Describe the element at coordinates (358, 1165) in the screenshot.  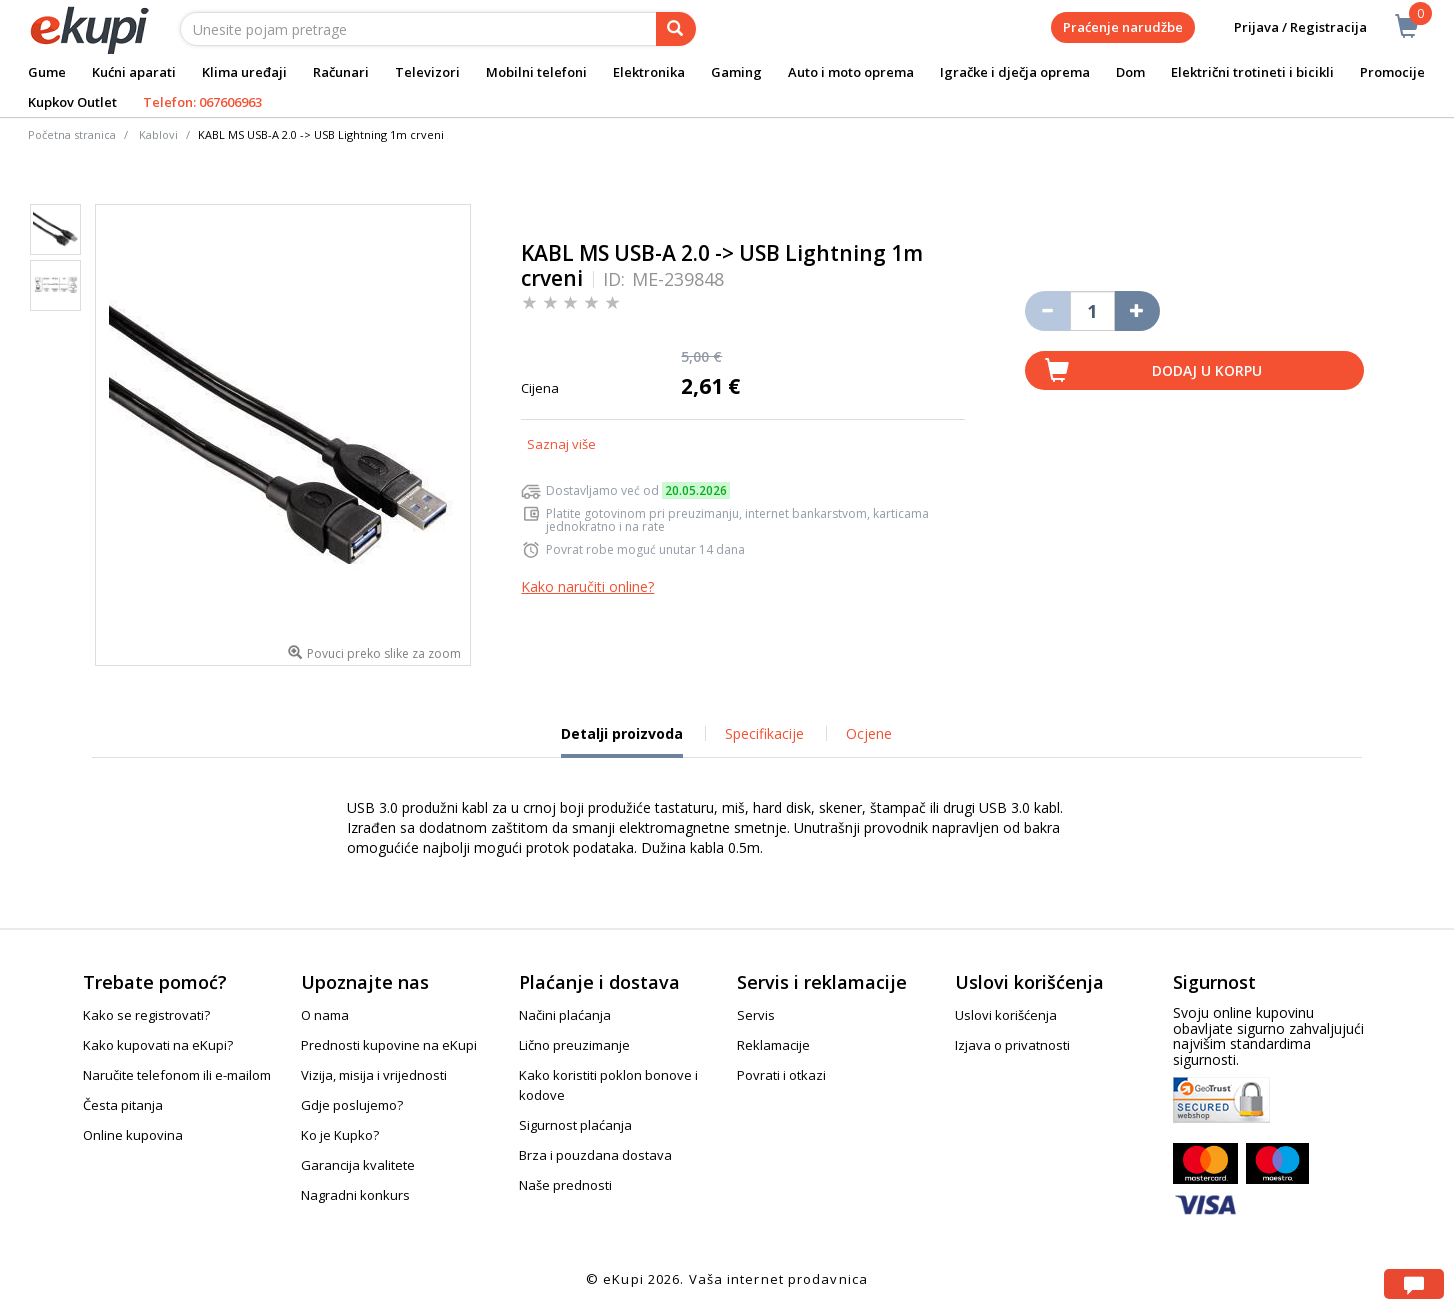
I see `Garancija kvalitete` at that location.